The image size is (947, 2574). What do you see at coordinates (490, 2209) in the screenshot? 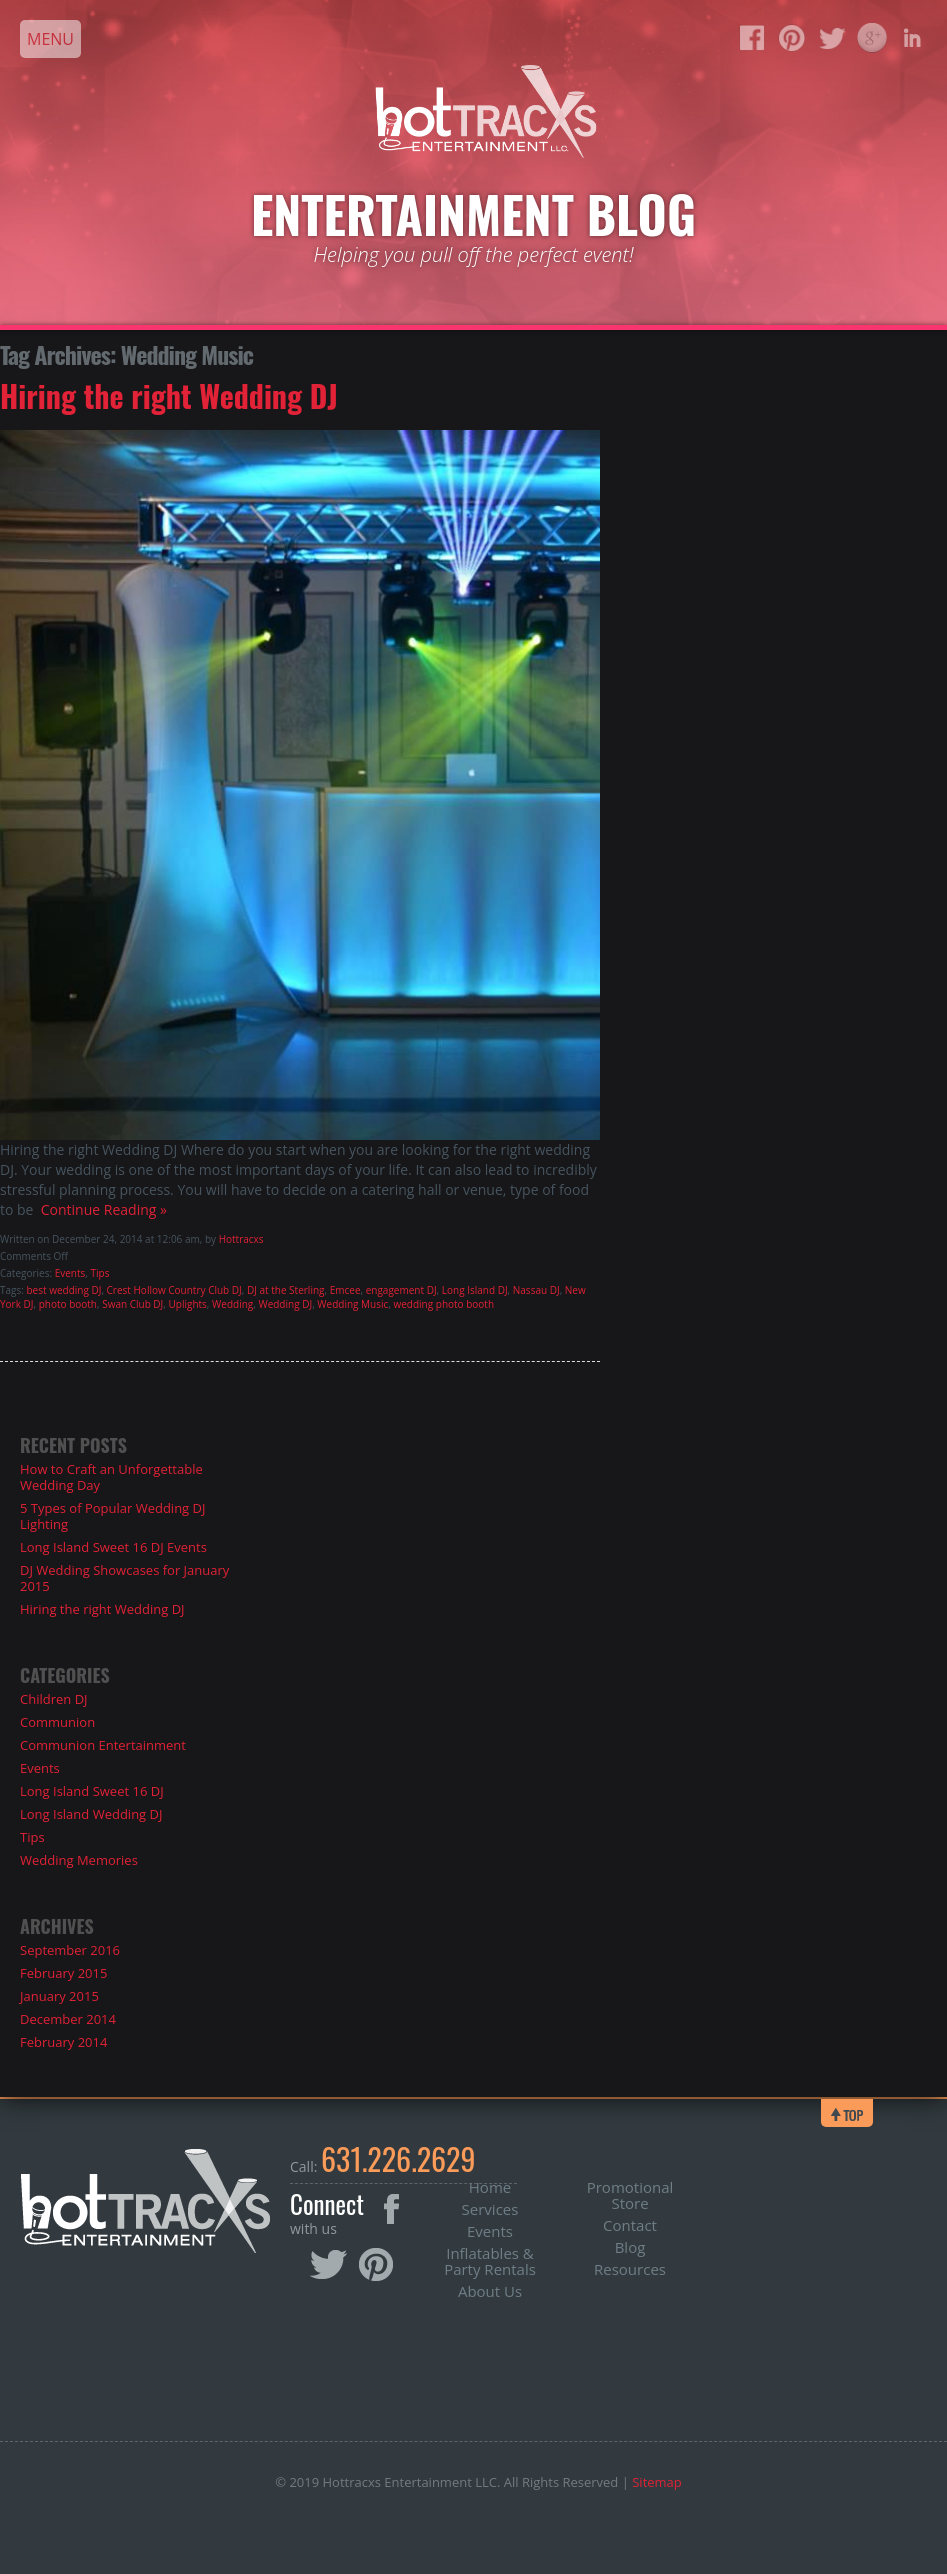
I see `Services` at bounding box center [490, 2209].